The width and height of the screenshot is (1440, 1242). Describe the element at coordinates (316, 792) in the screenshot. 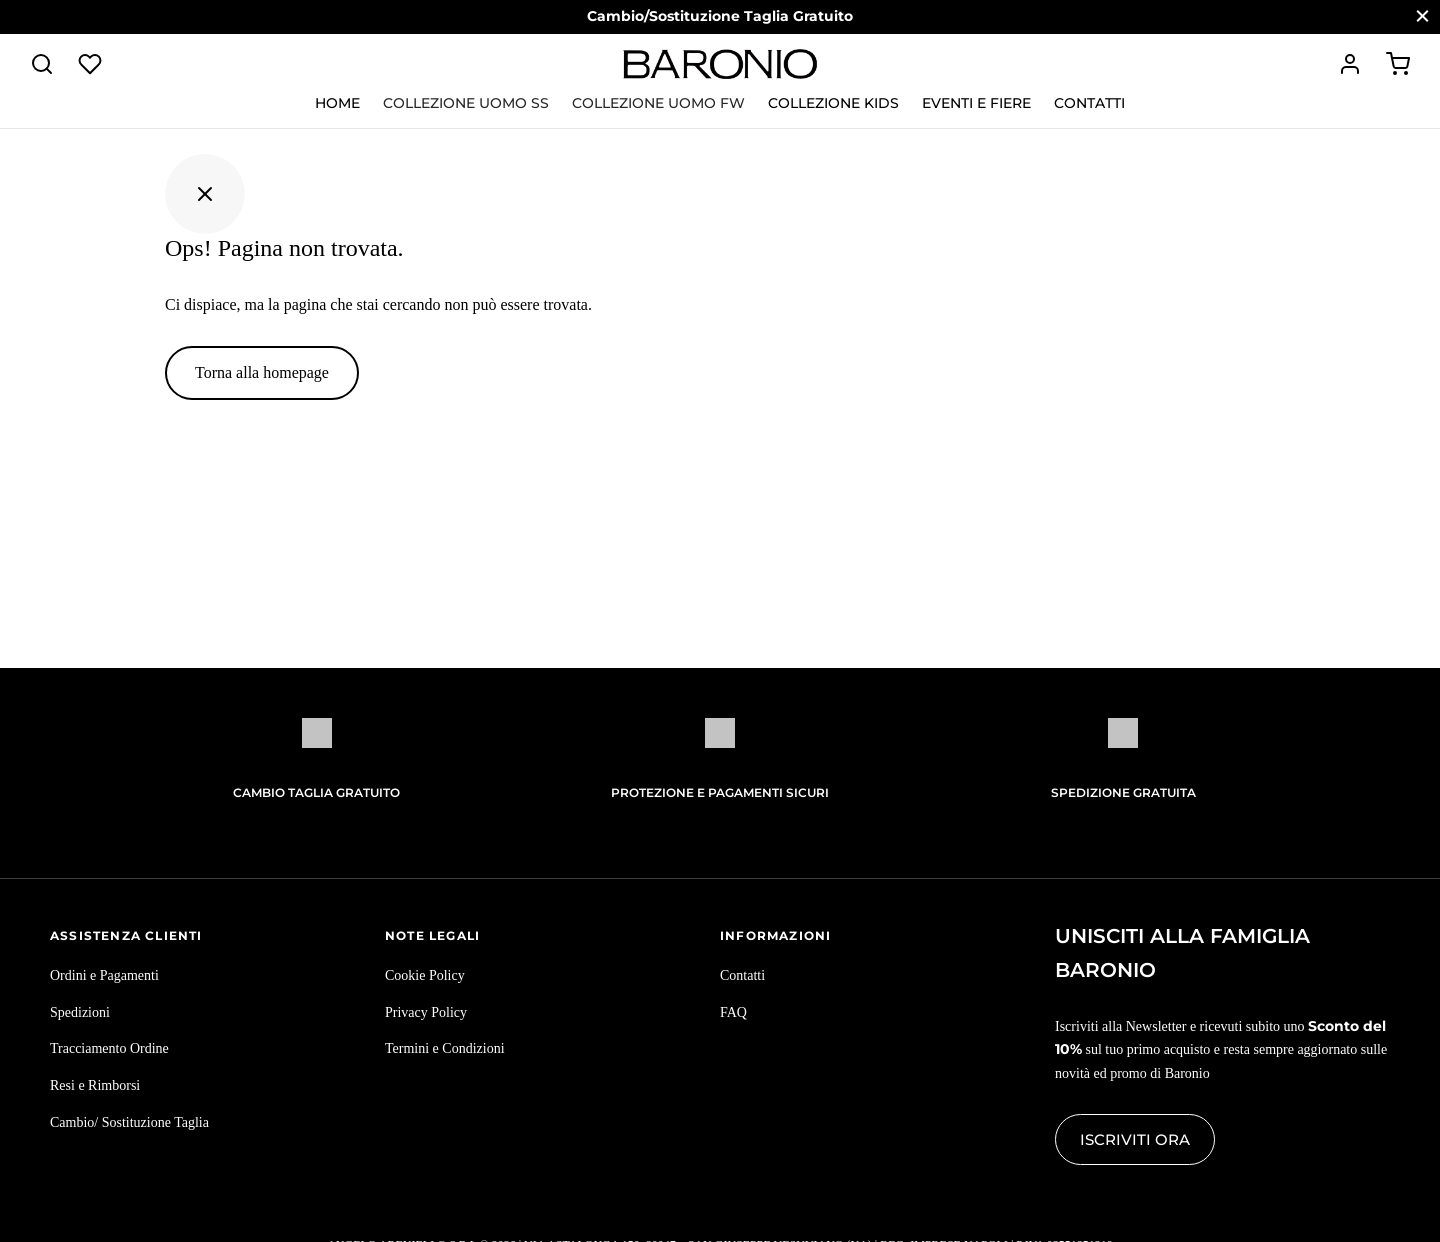

I see `Cambio Taglia Gratuito` at that location.